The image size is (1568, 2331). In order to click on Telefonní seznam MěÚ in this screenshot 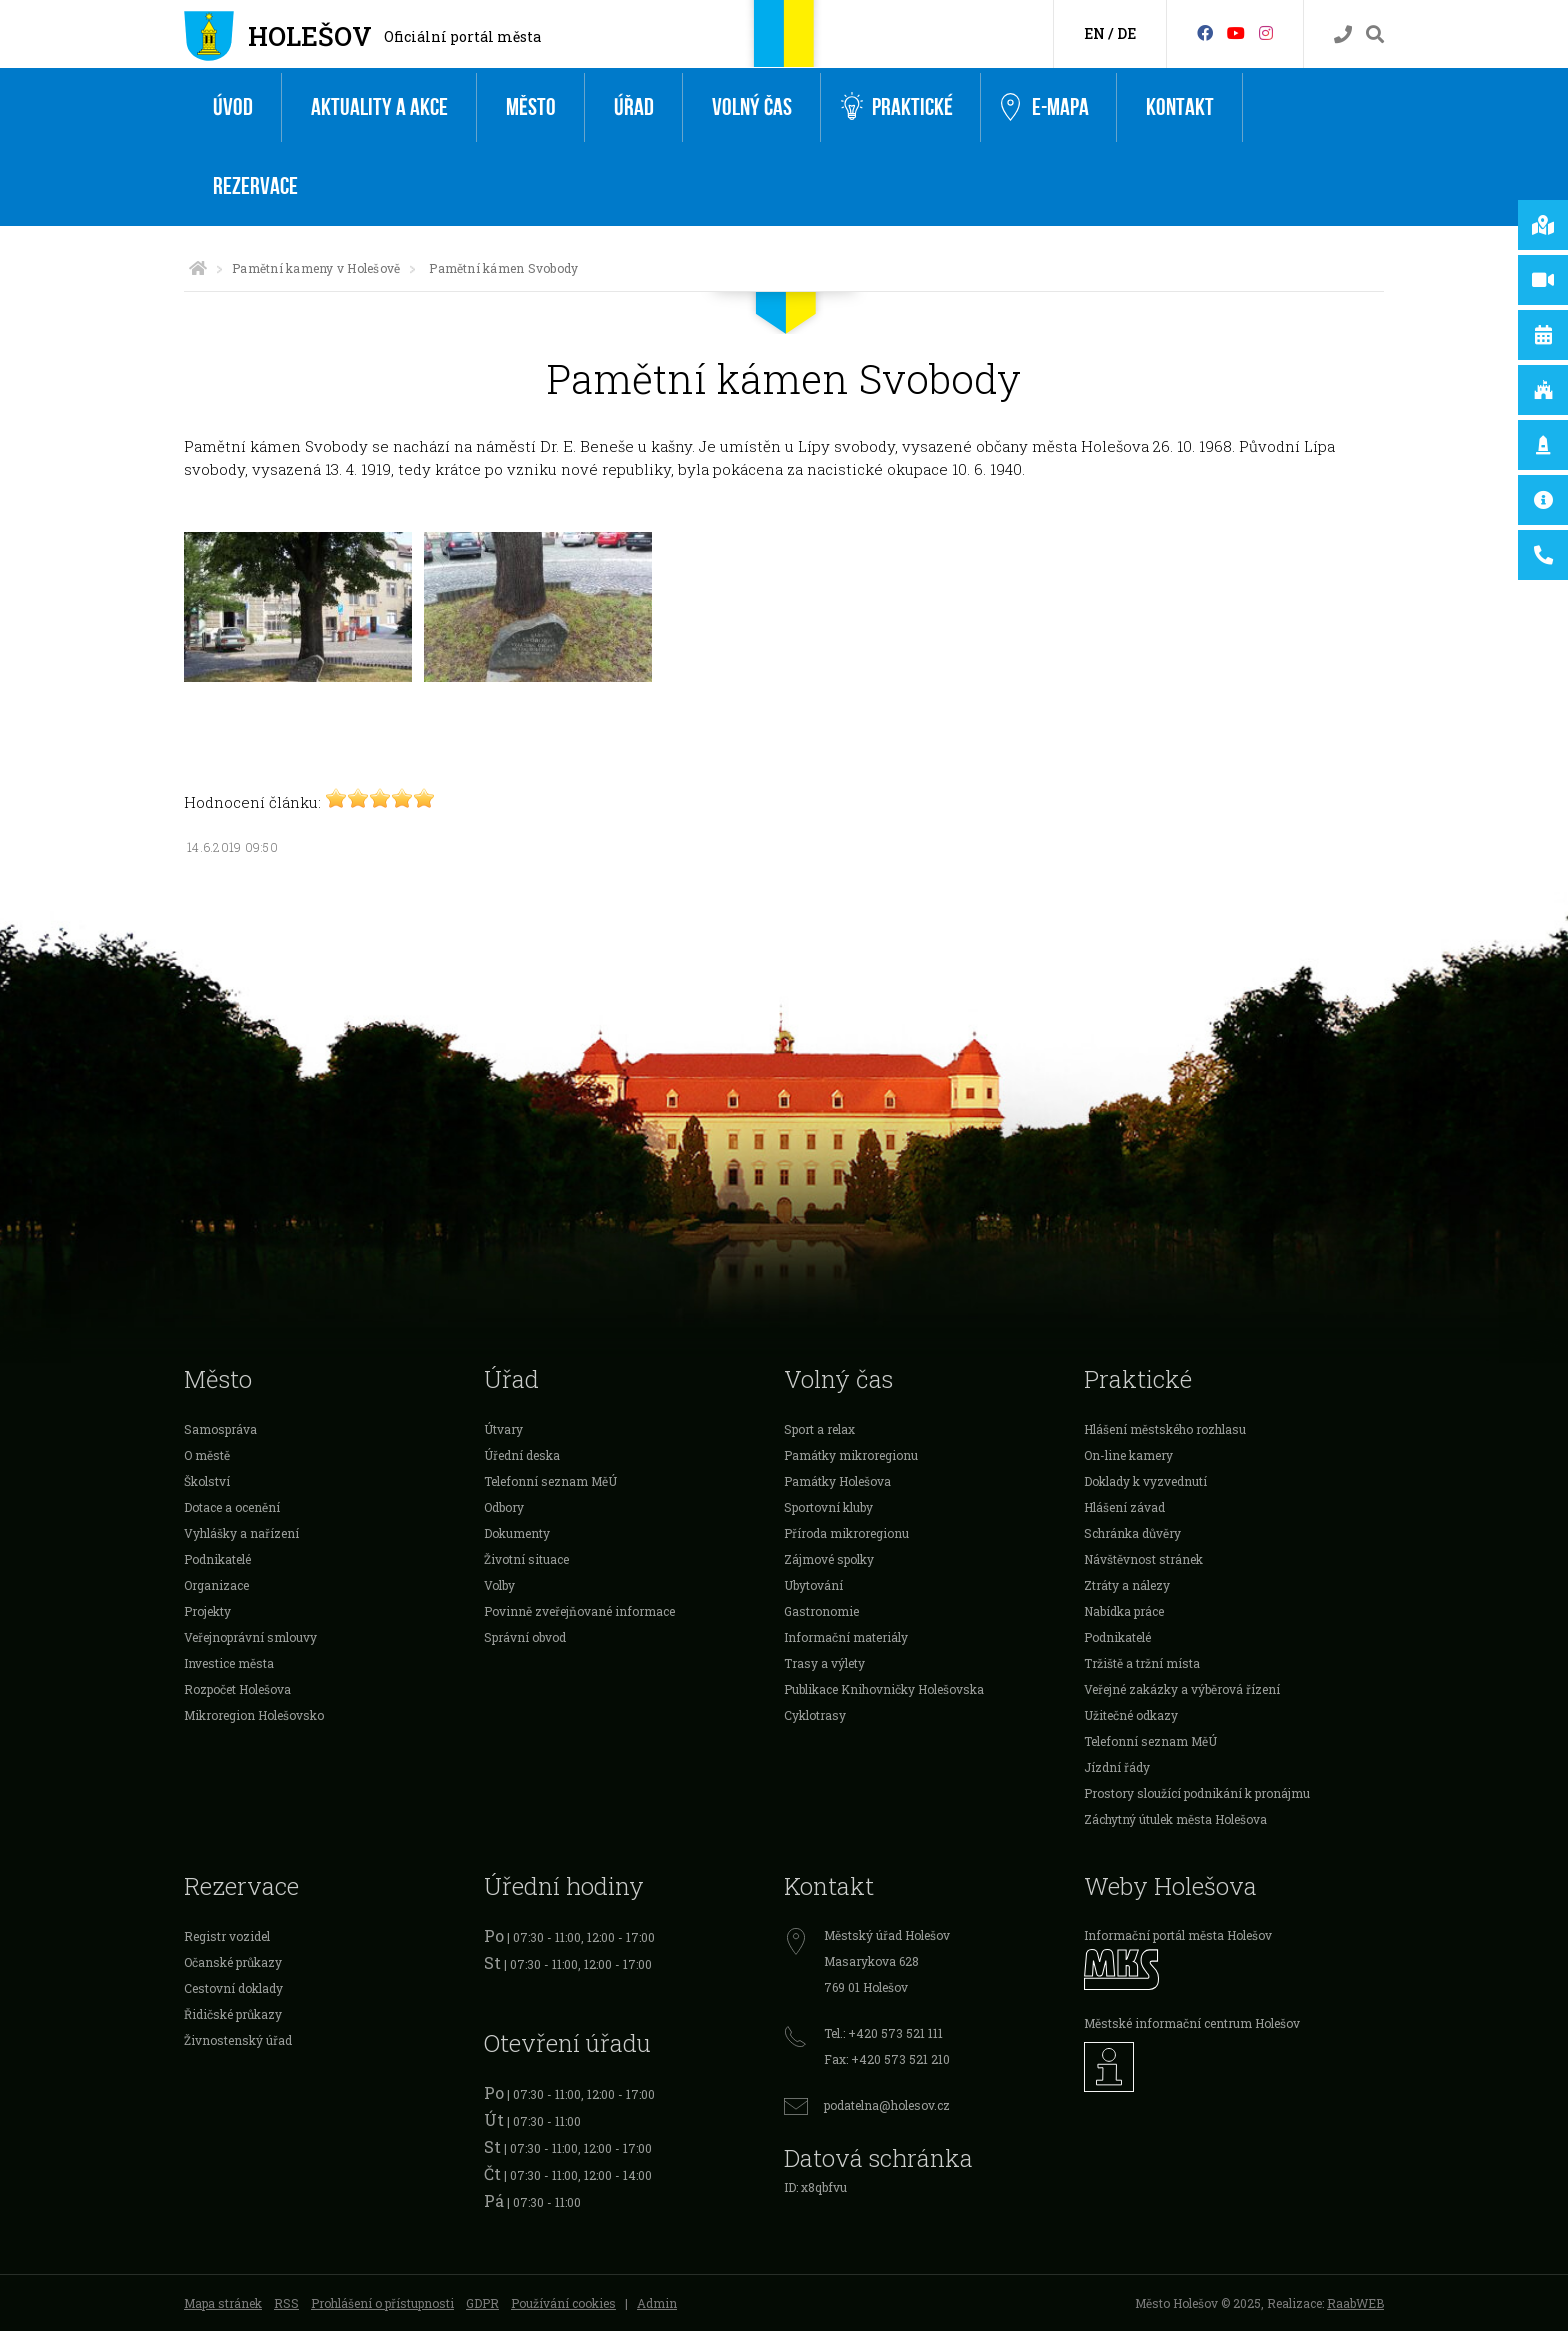, I will do `click(550, 1481)`.